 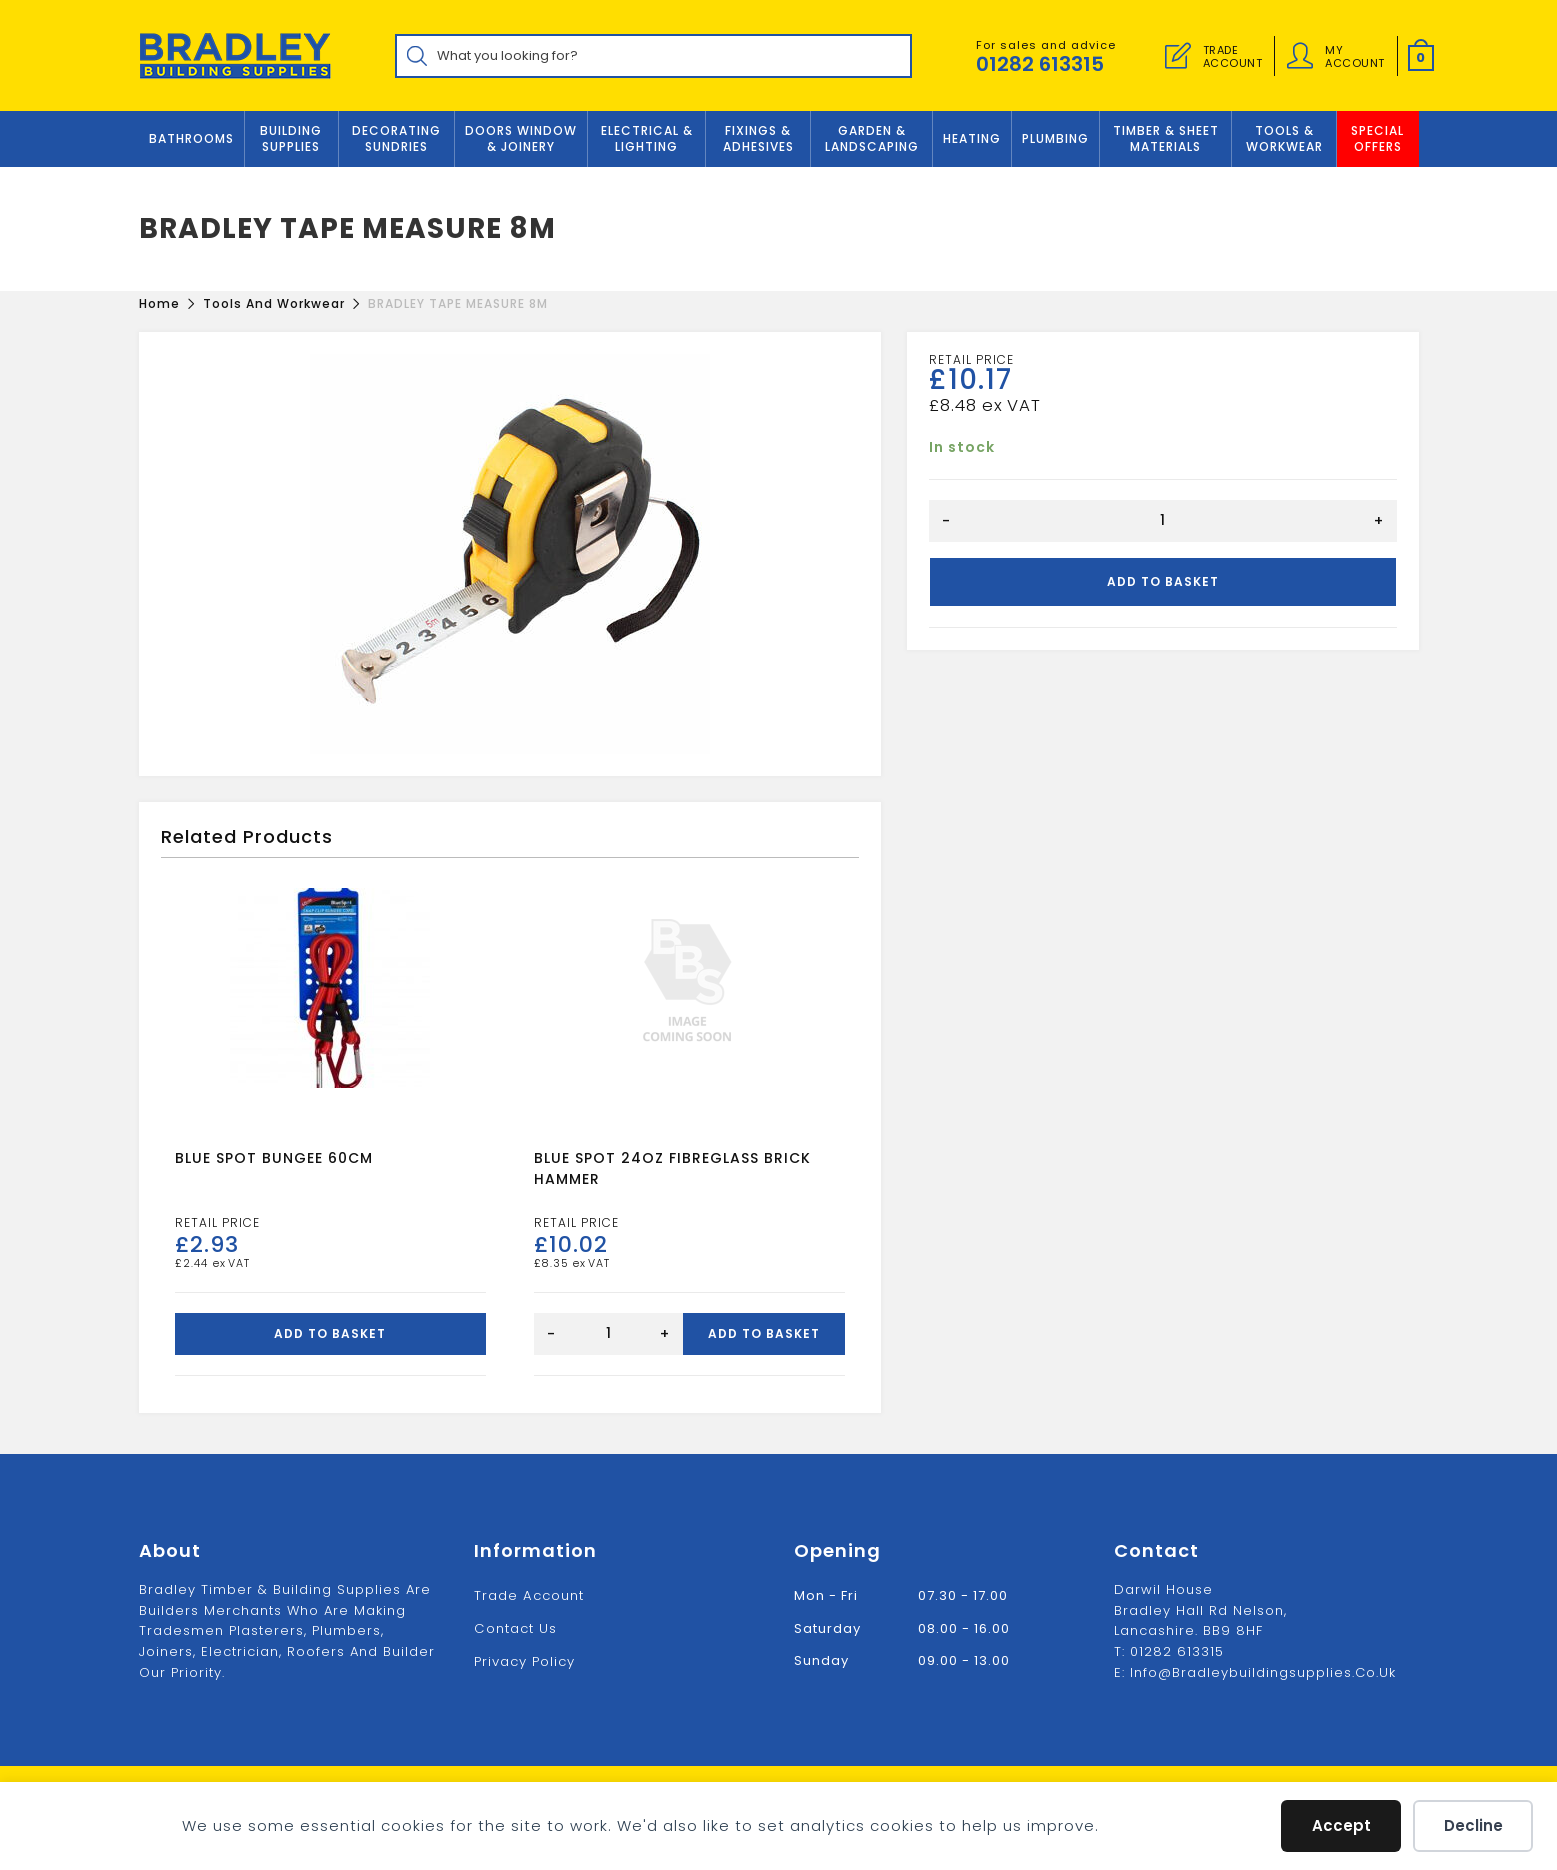 What do you see at coordinates (1473, 1825) in the screenshot?
I see `Decline` at bounding box center [1473, 1825].